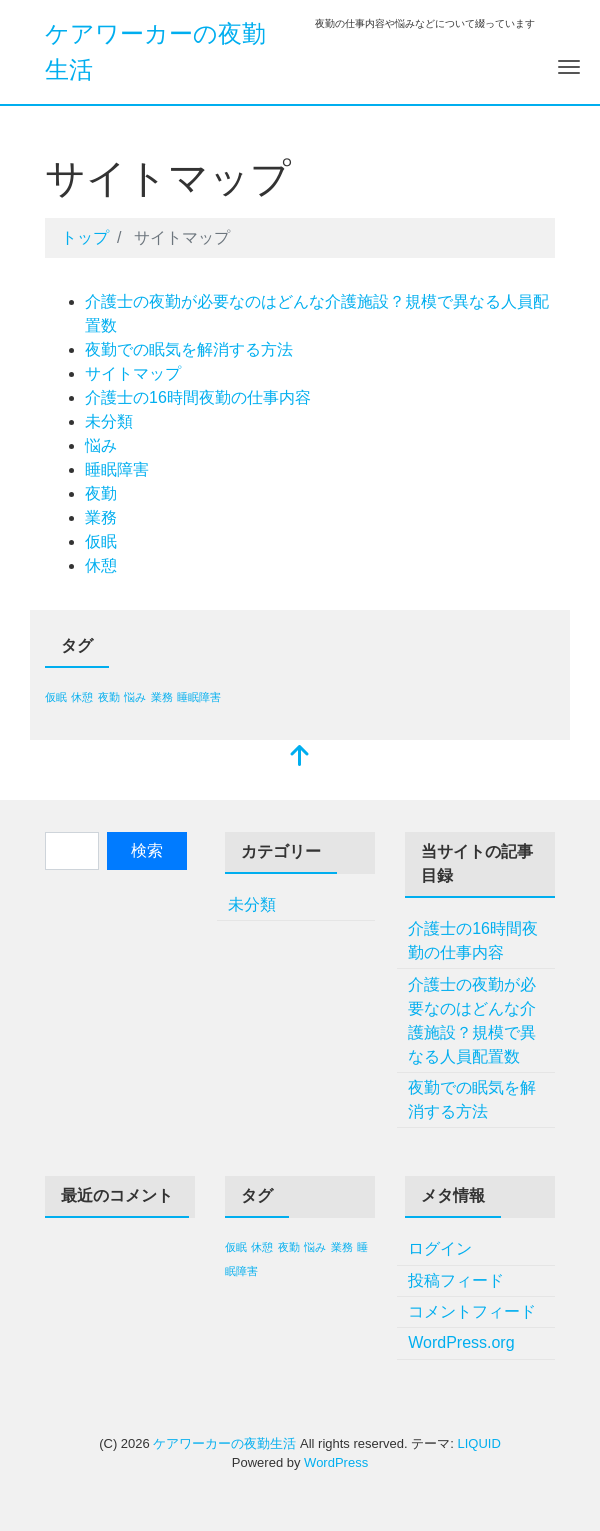  Describe the element at coordinates (109, 697) in the screenshot. I see `夜勤 [夜勤 (1個の項目)]` at that location.